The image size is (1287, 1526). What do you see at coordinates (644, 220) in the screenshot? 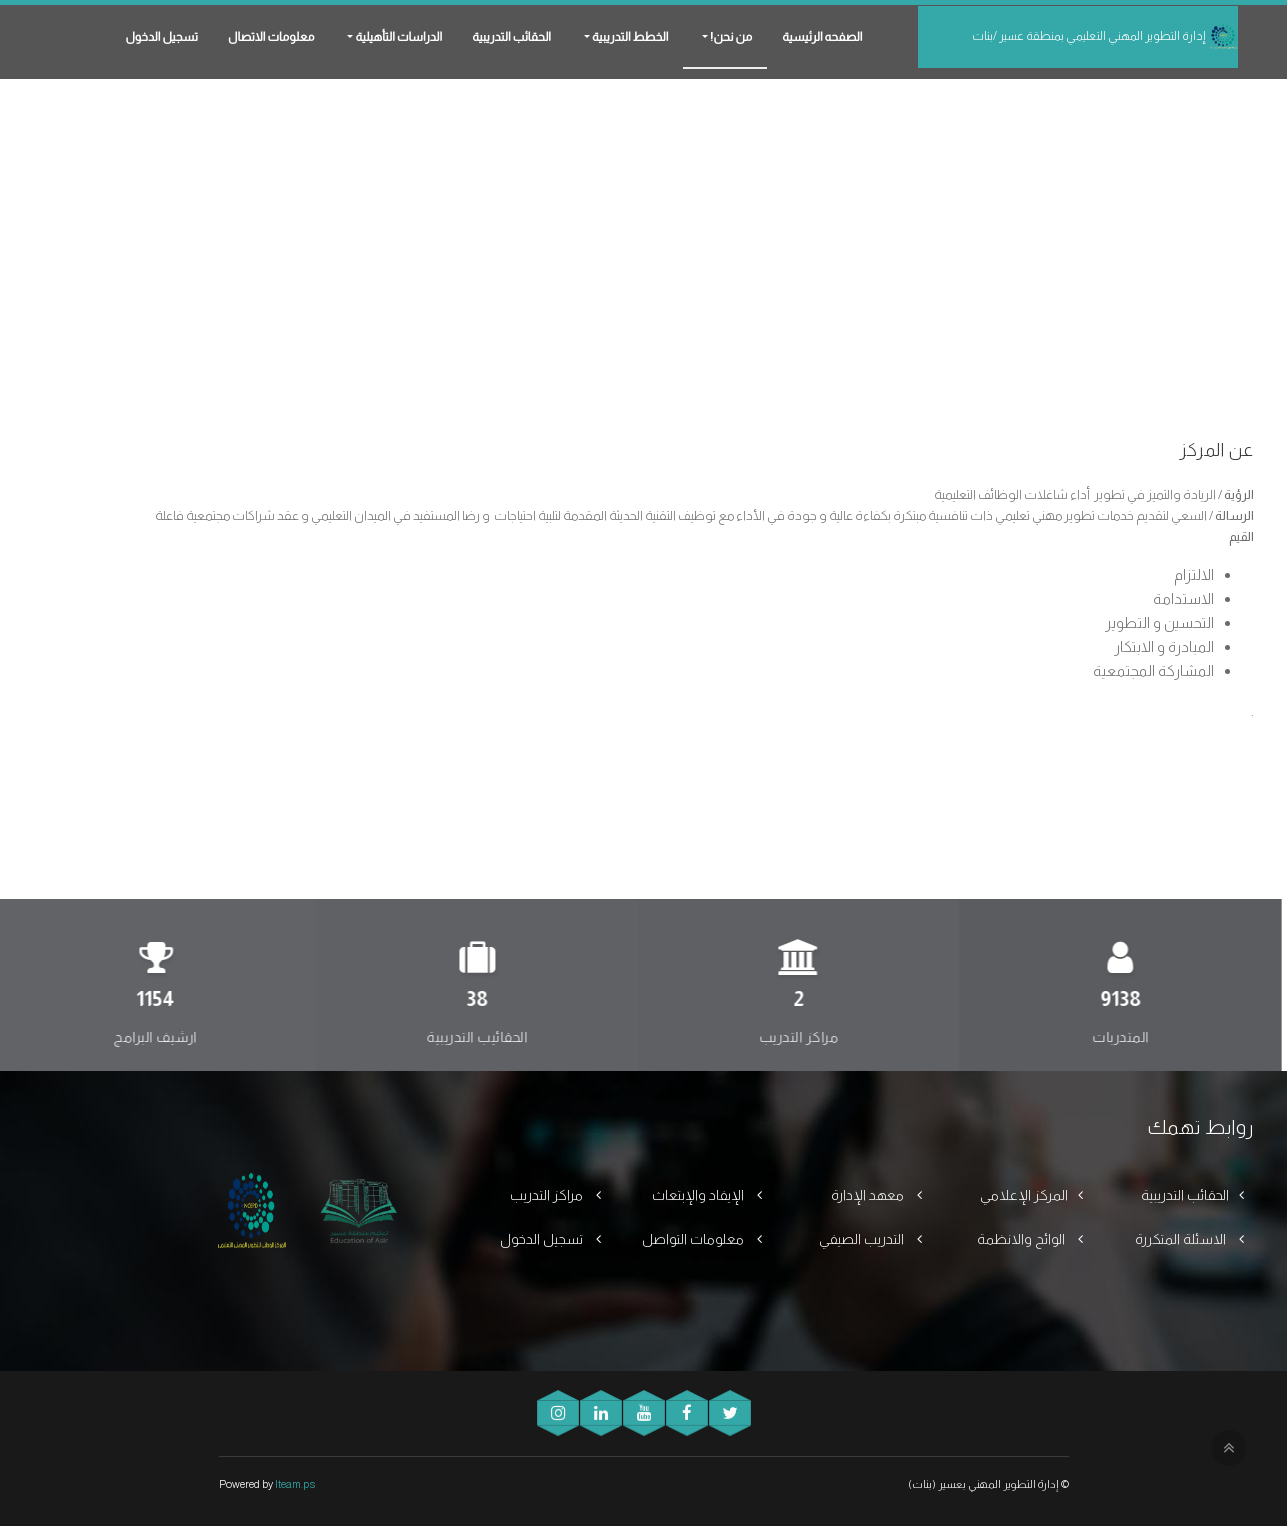
I see `[Advertisement]` at bounding box center [644, 220].